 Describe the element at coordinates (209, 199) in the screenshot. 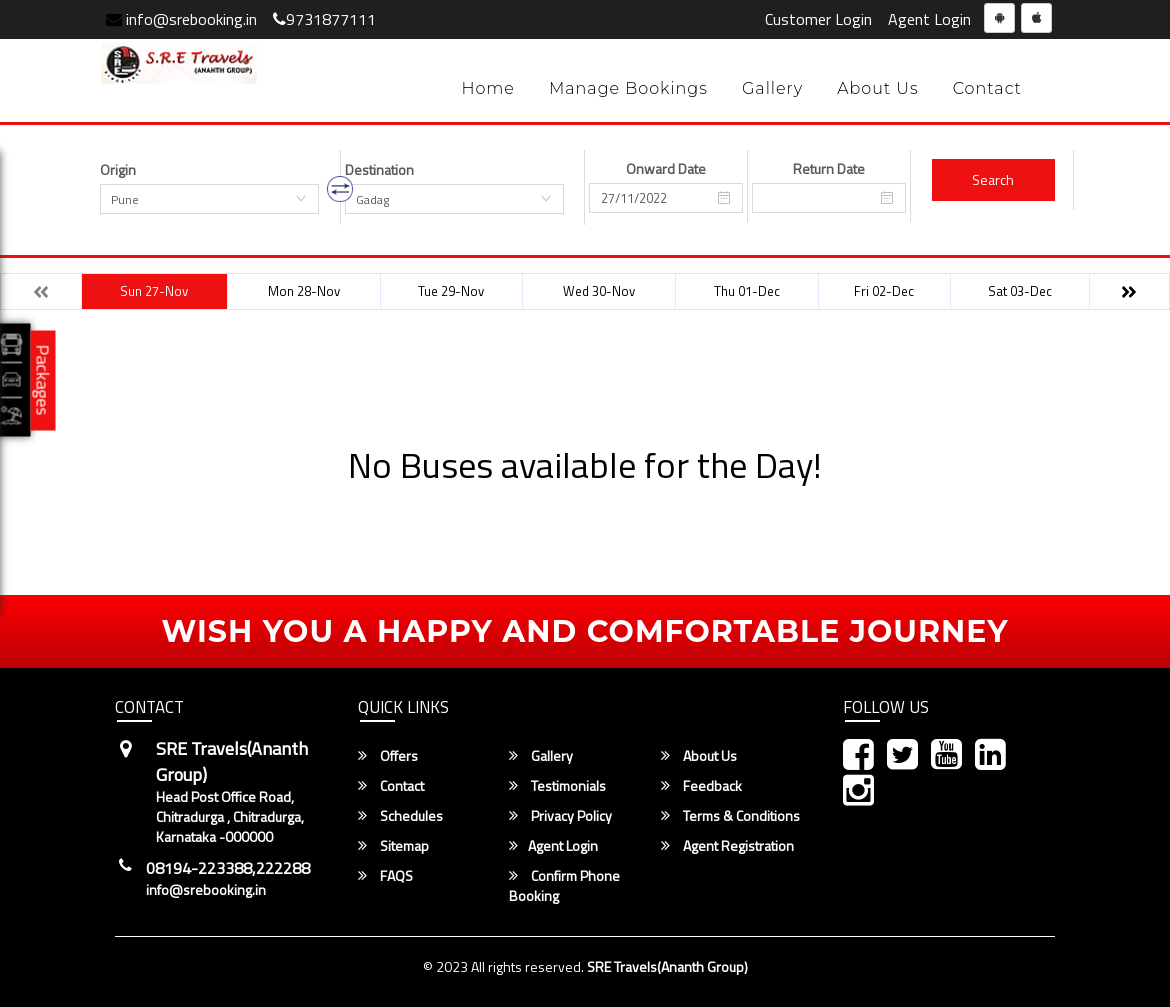

I see `[combobox]` at that location.